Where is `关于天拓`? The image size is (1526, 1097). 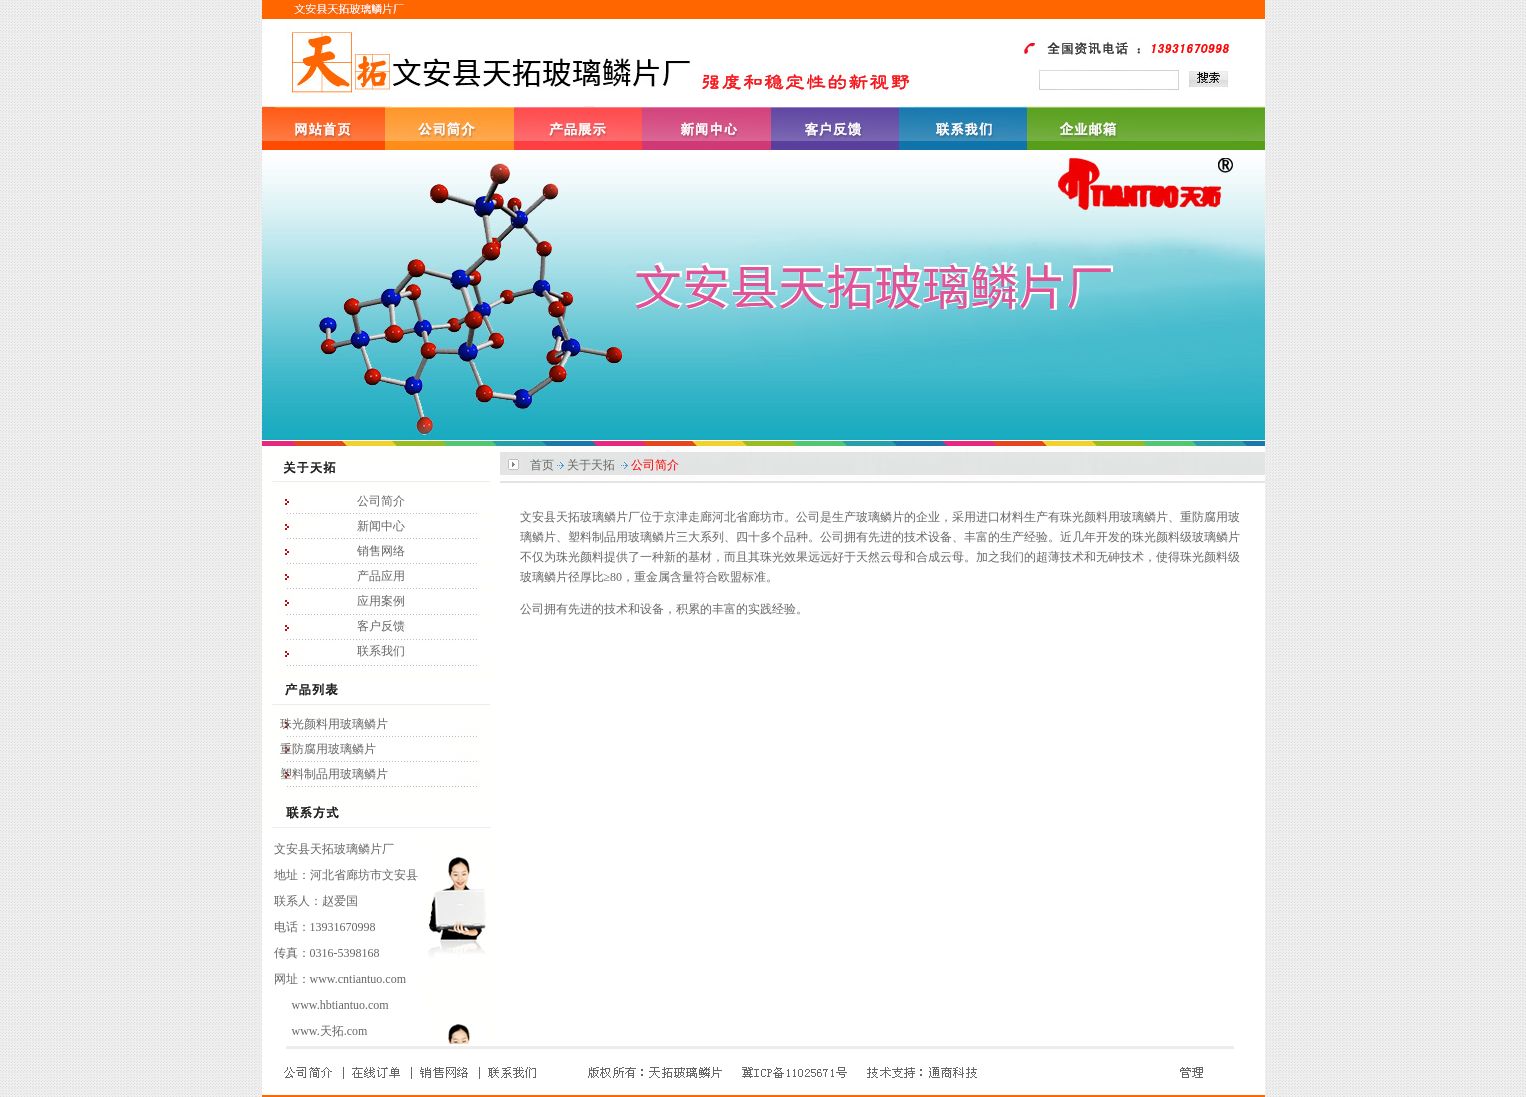 关于天拓 is located at coordinates (591, 465).